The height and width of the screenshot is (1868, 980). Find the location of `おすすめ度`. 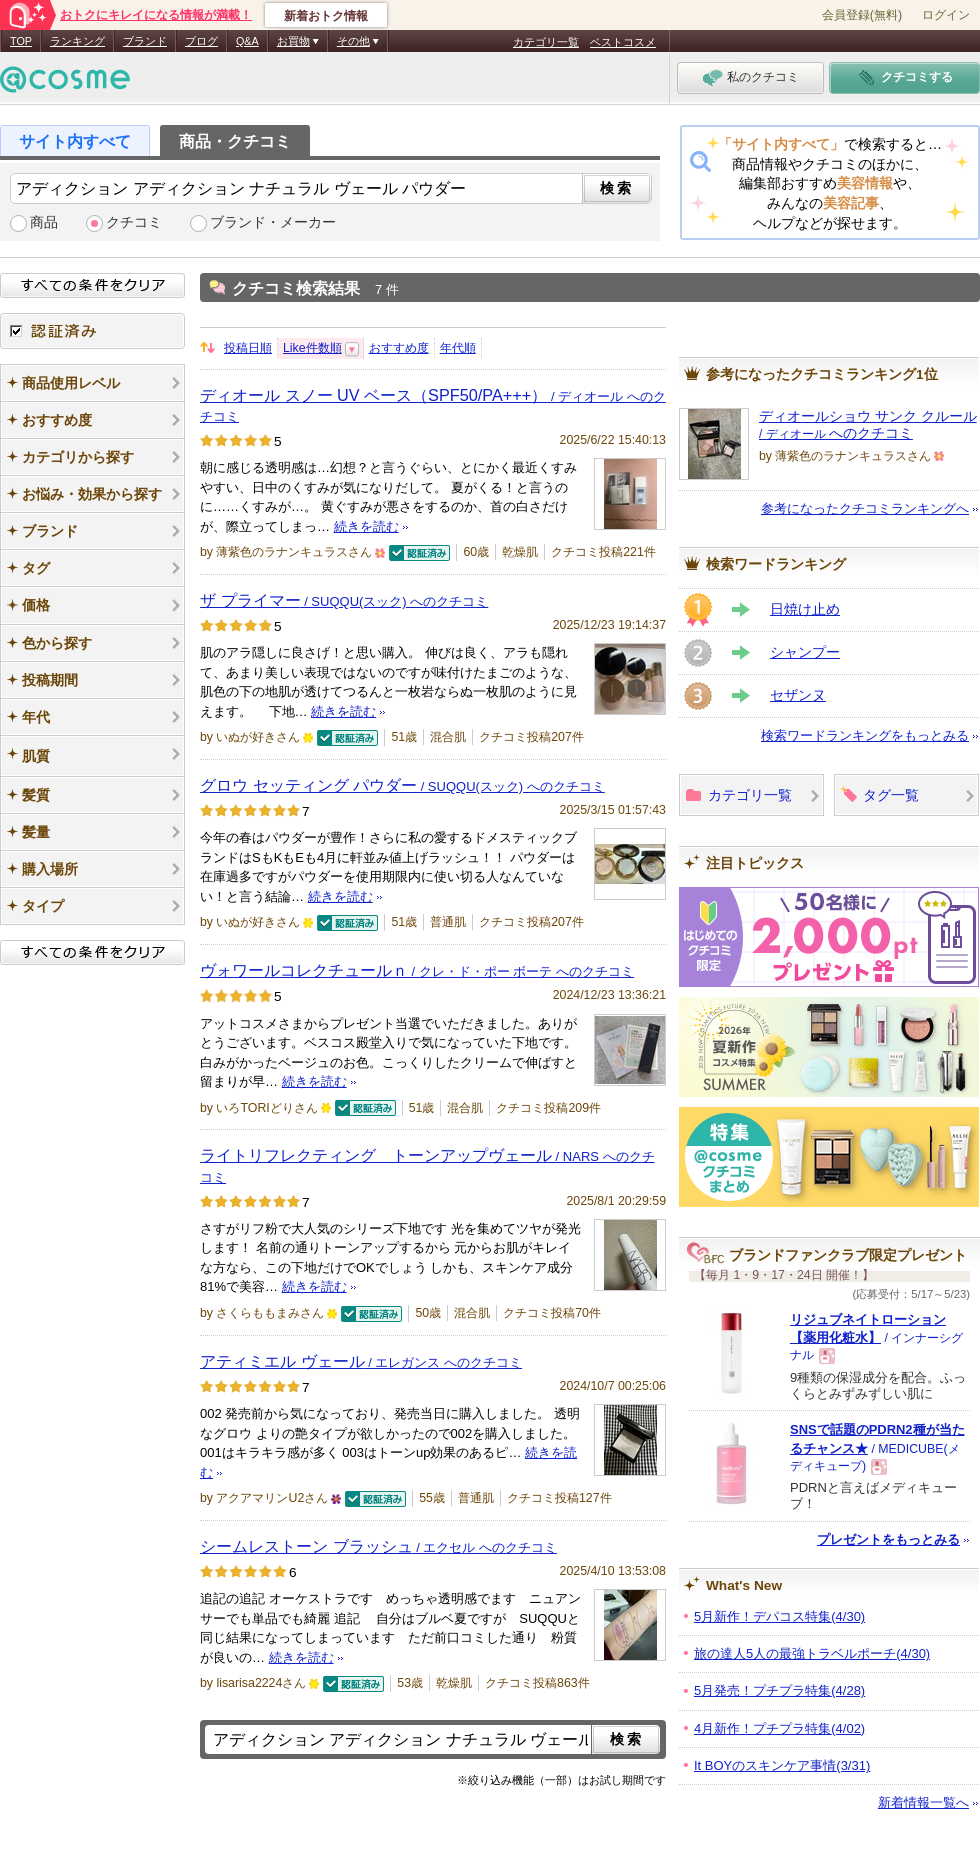

おすすめ度 is located at coordinates (399, 348).